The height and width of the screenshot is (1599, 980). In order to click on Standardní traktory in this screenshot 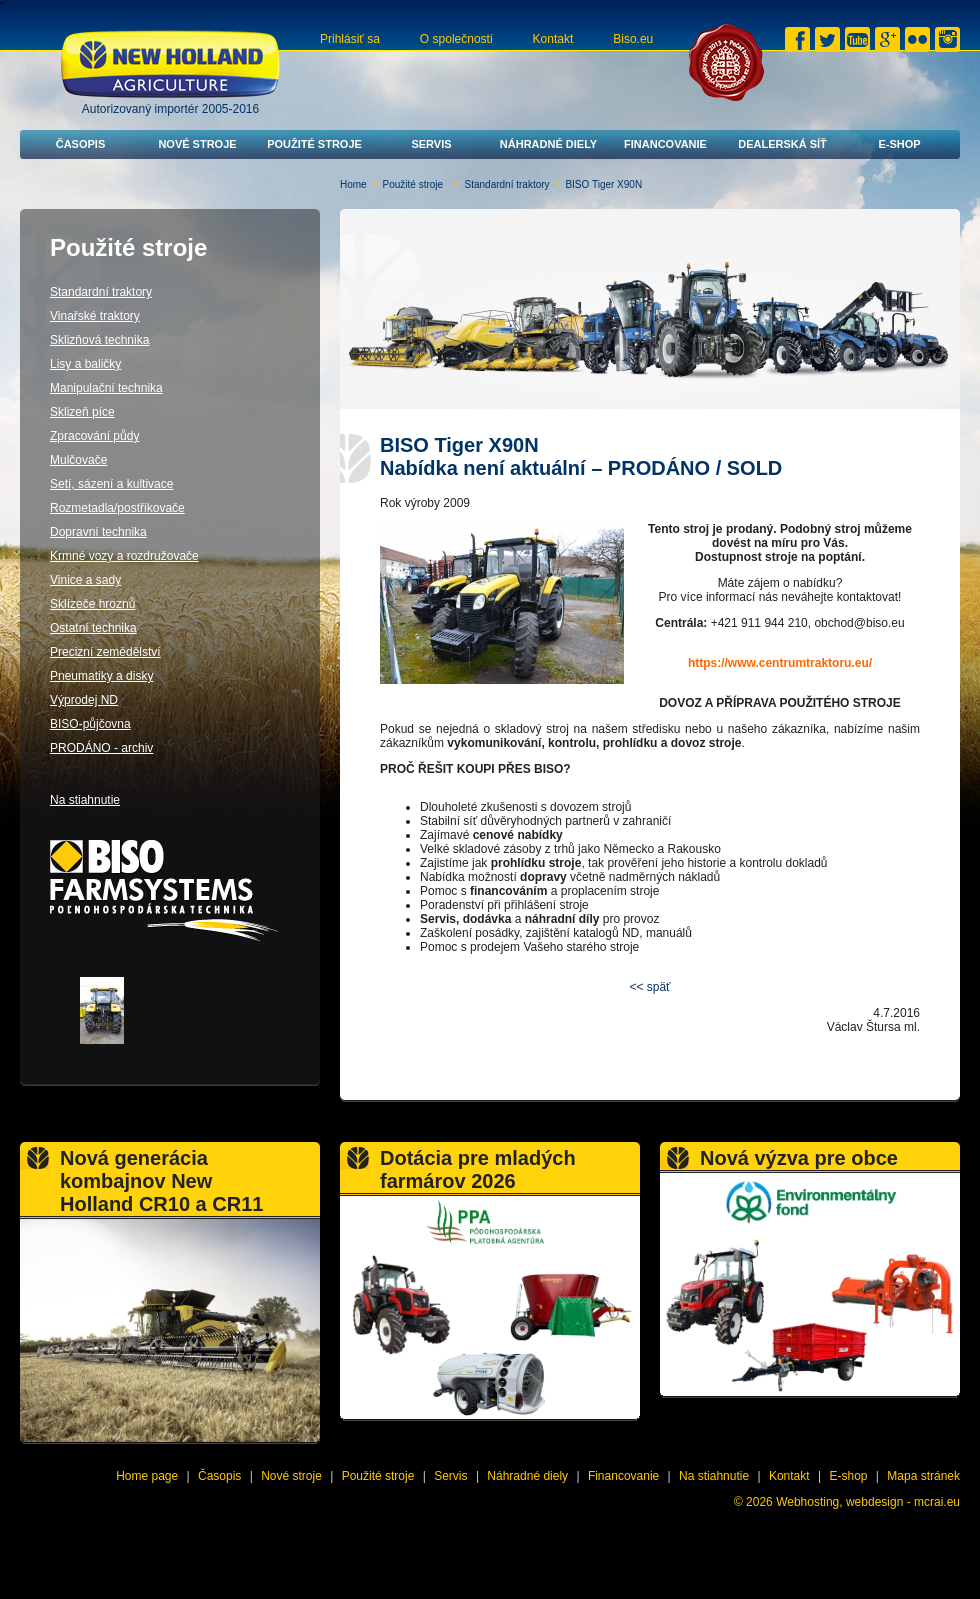, I will do `click(507, 184)`.